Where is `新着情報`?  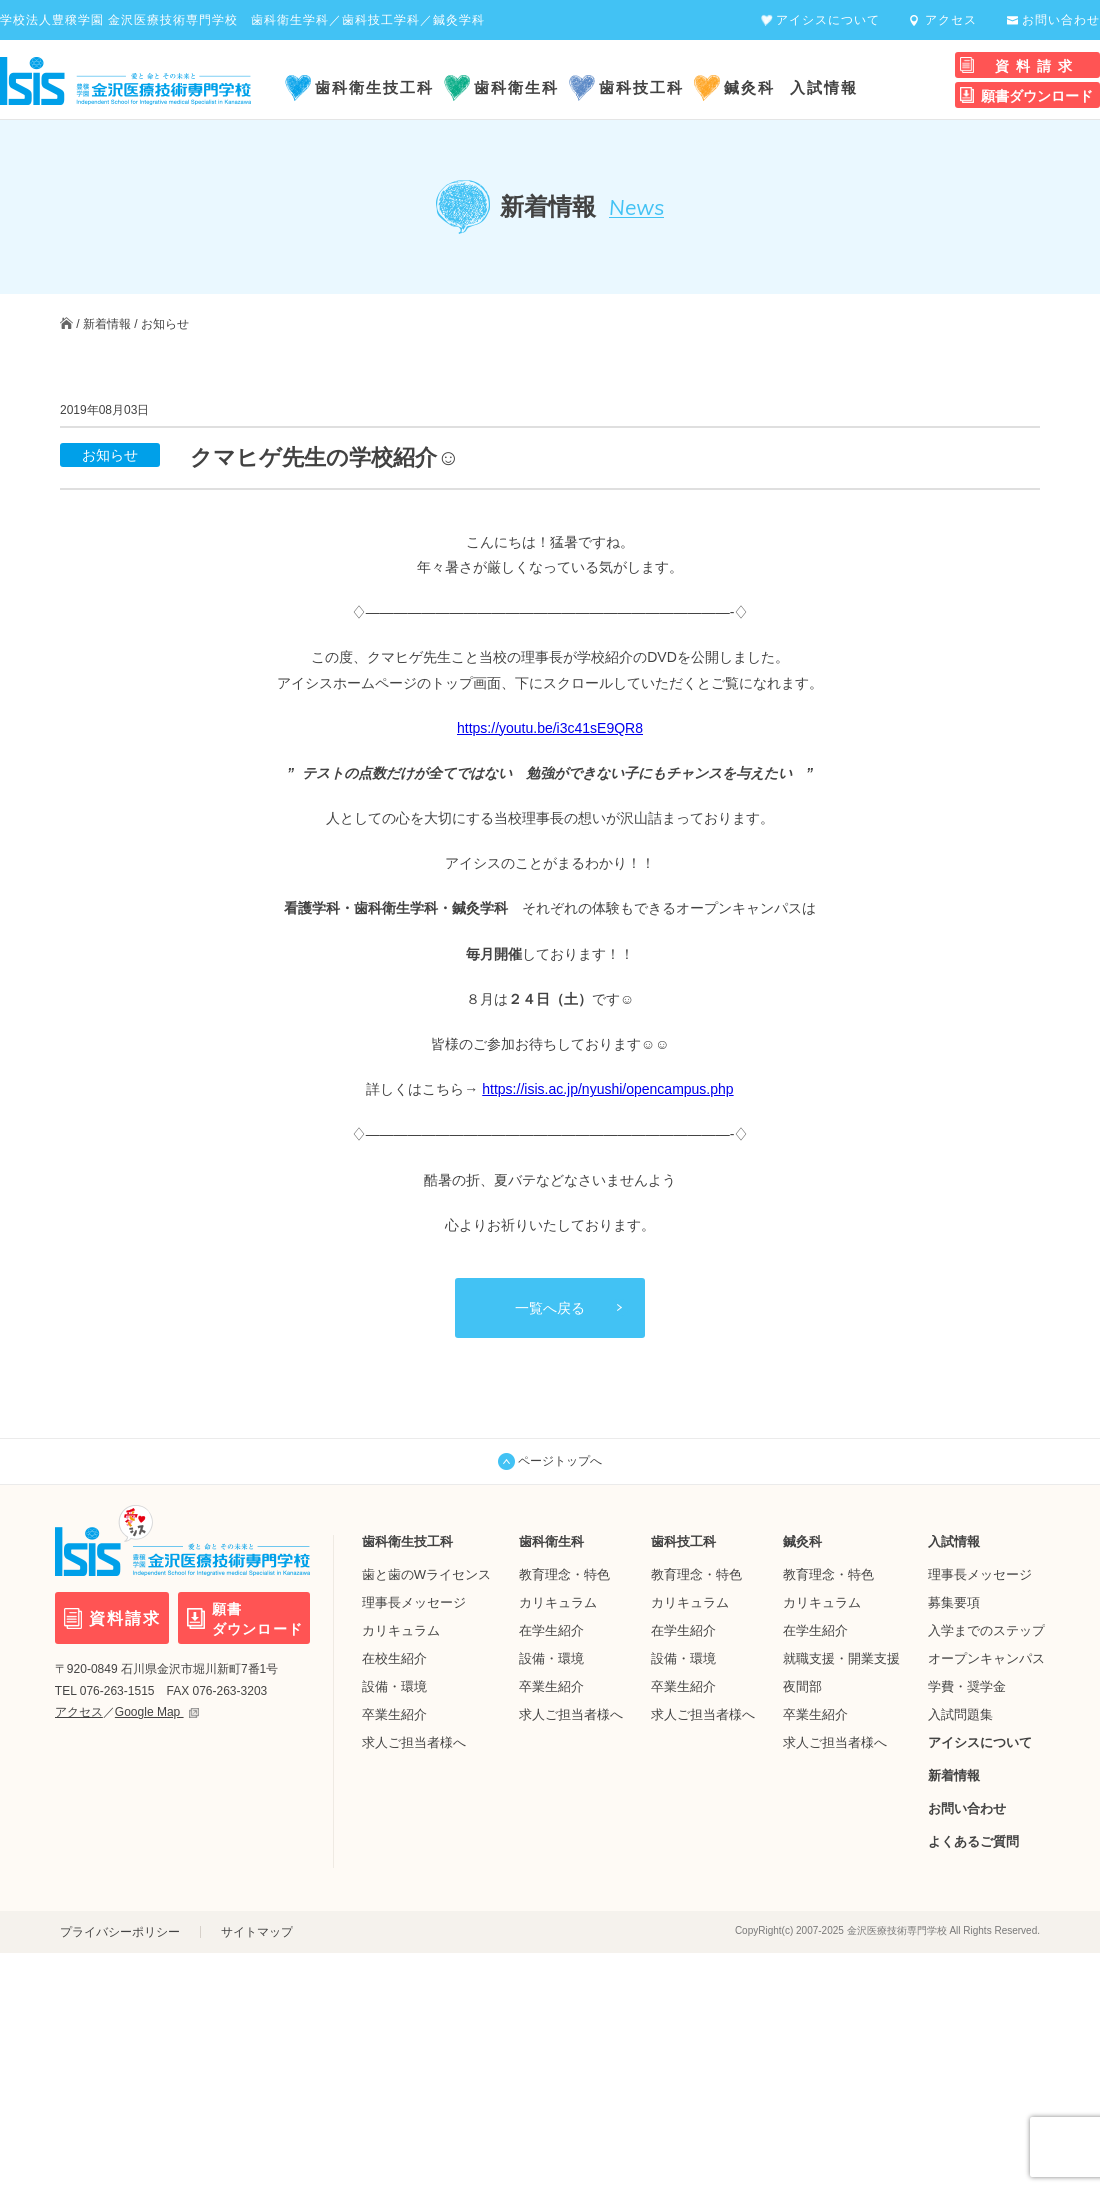 新着情報 is located at coordinates (107, 324).